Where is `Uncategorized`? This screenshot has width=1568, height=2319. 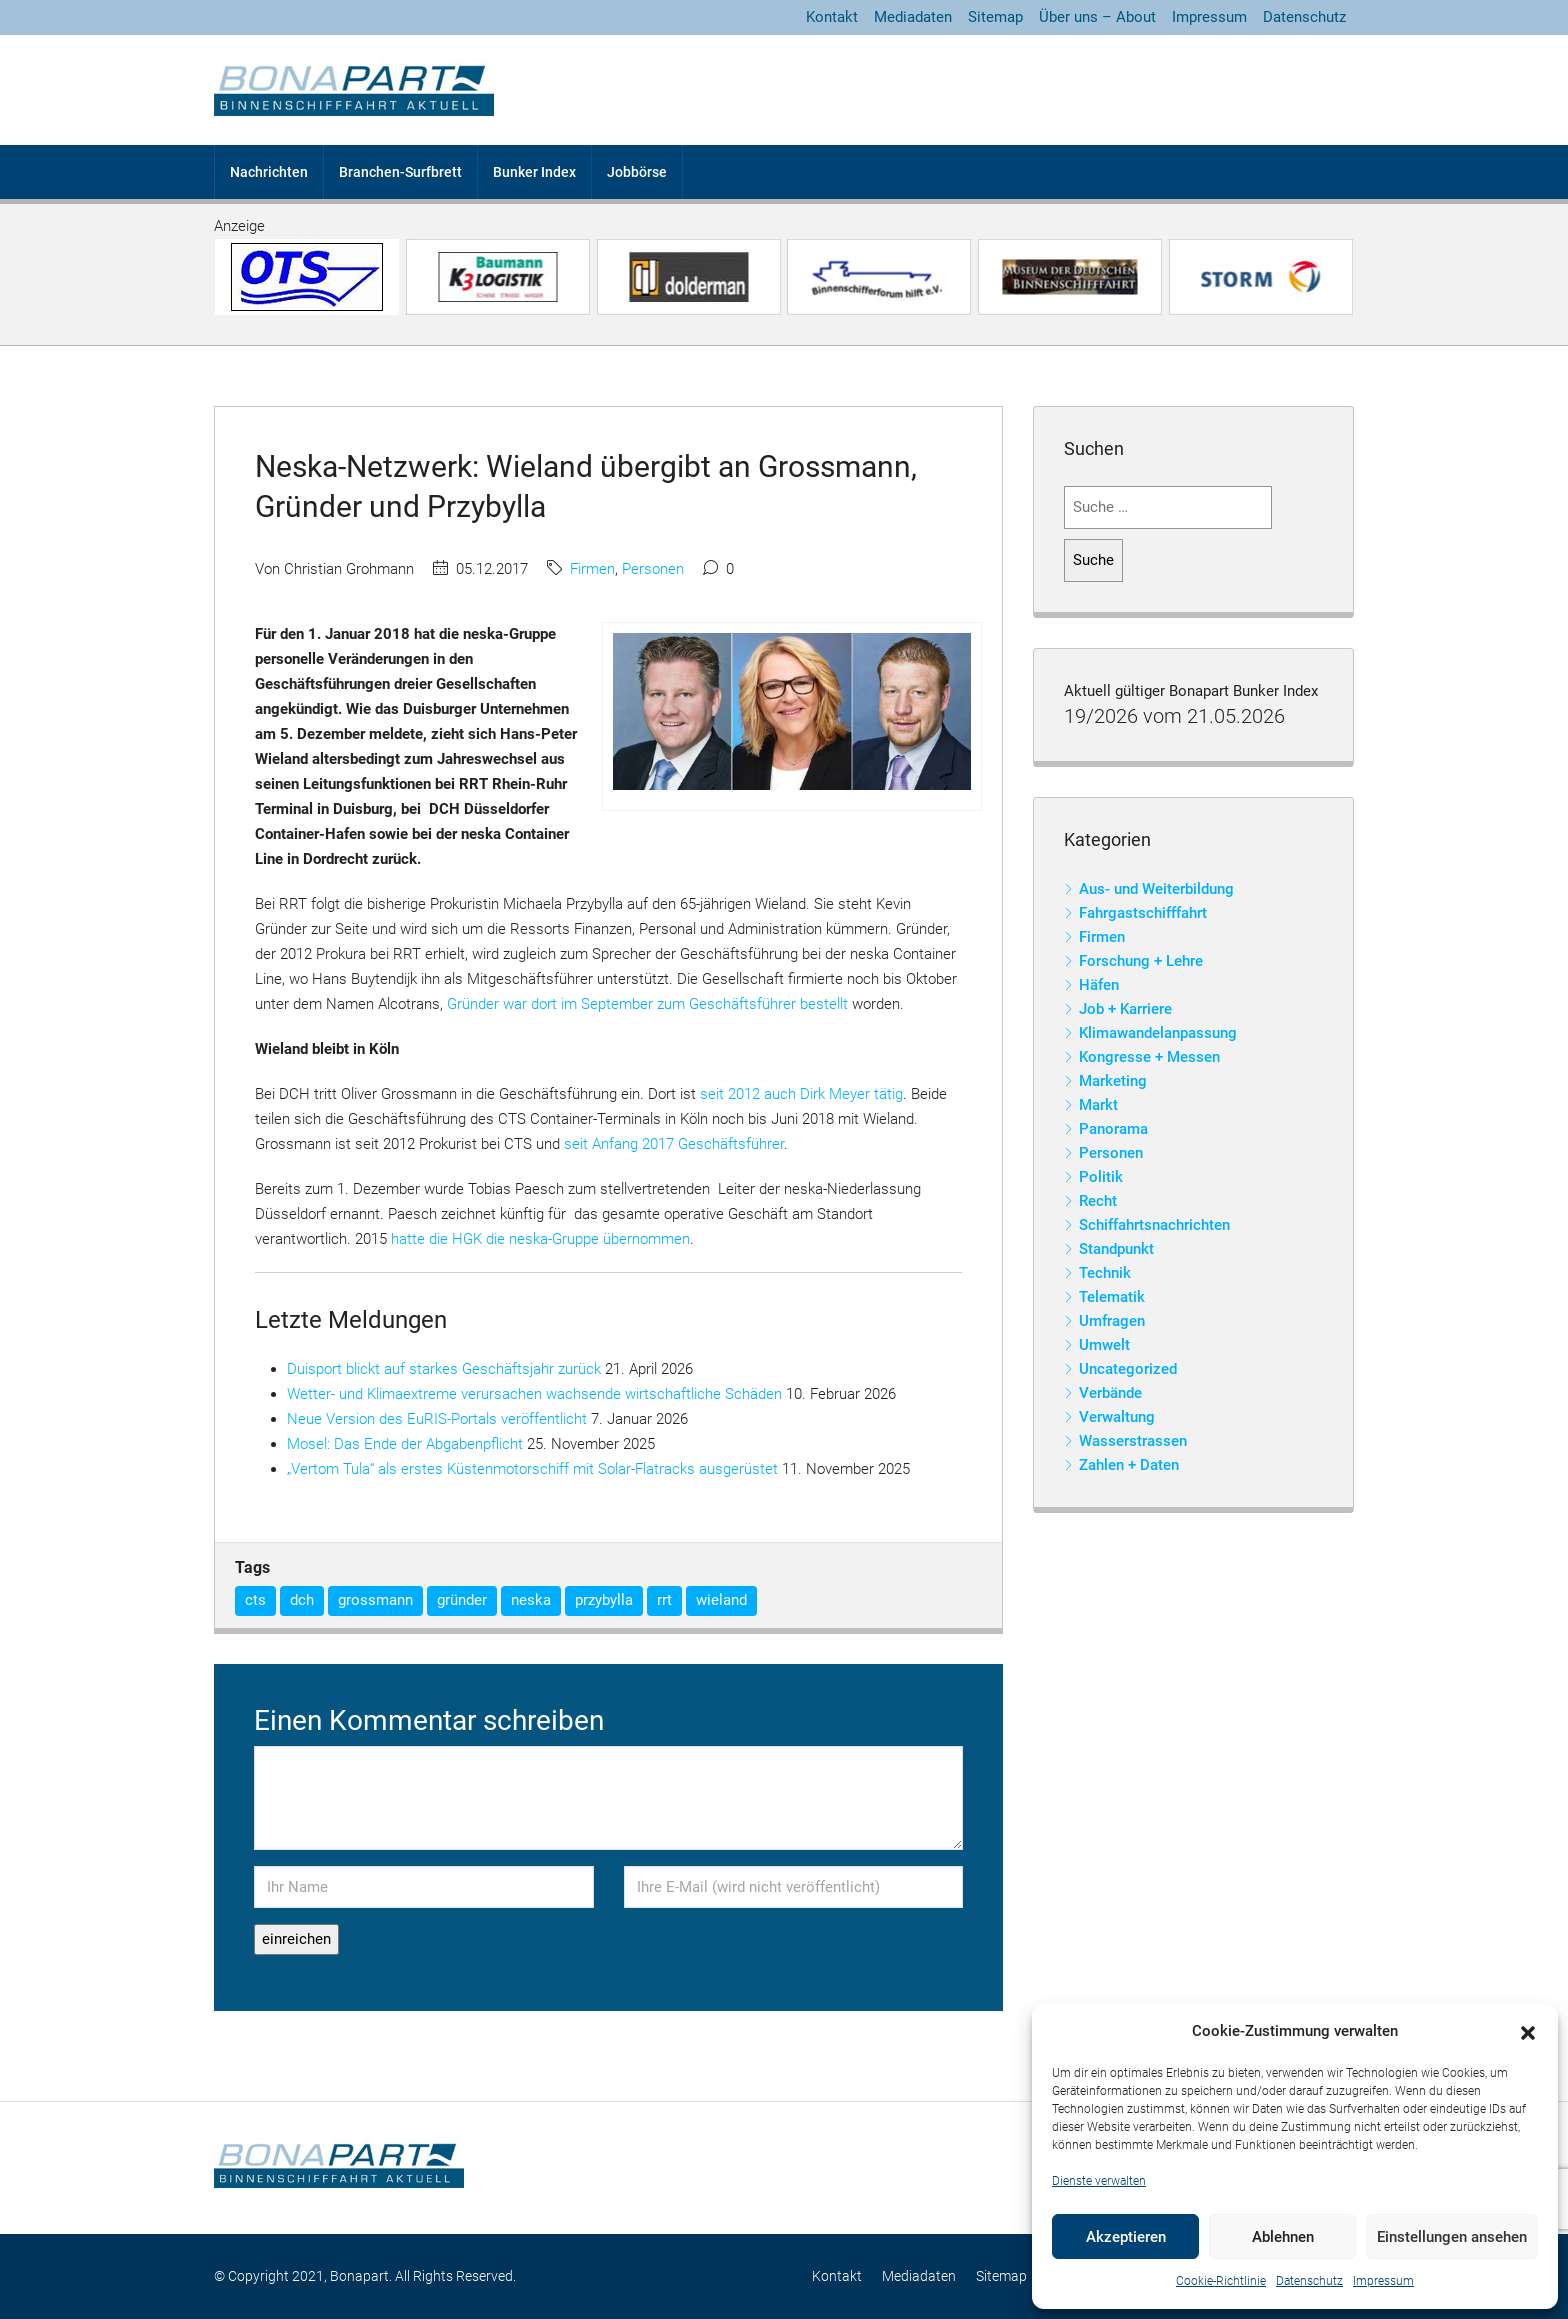 Uncategorized is located at coordinates (1128, 1369).